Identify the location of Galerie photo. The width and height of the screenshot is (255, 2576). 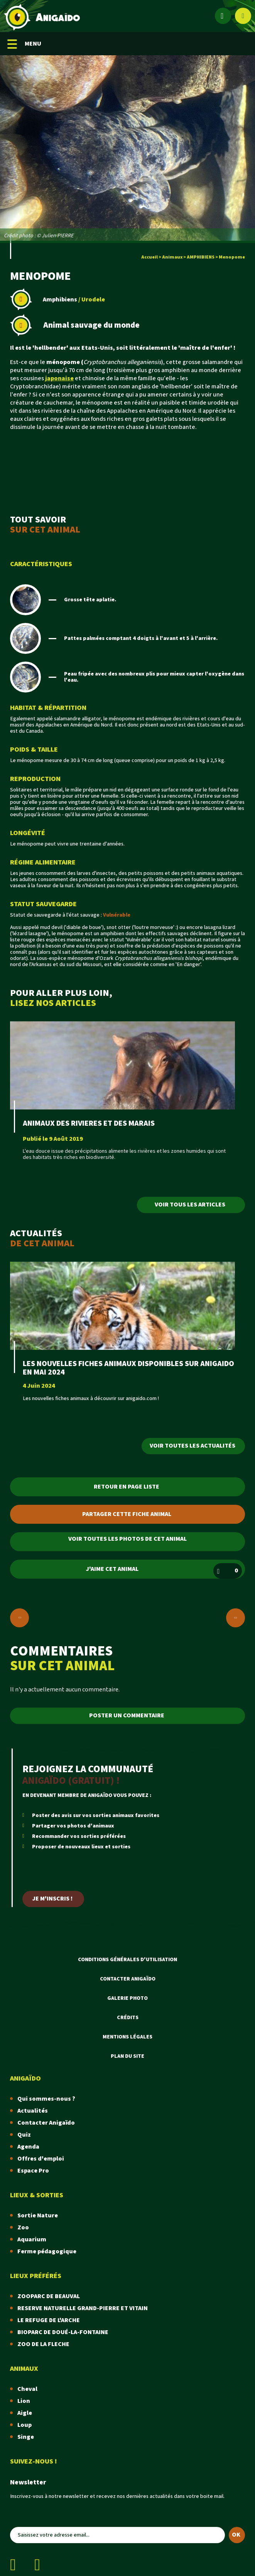
(127, 1998).